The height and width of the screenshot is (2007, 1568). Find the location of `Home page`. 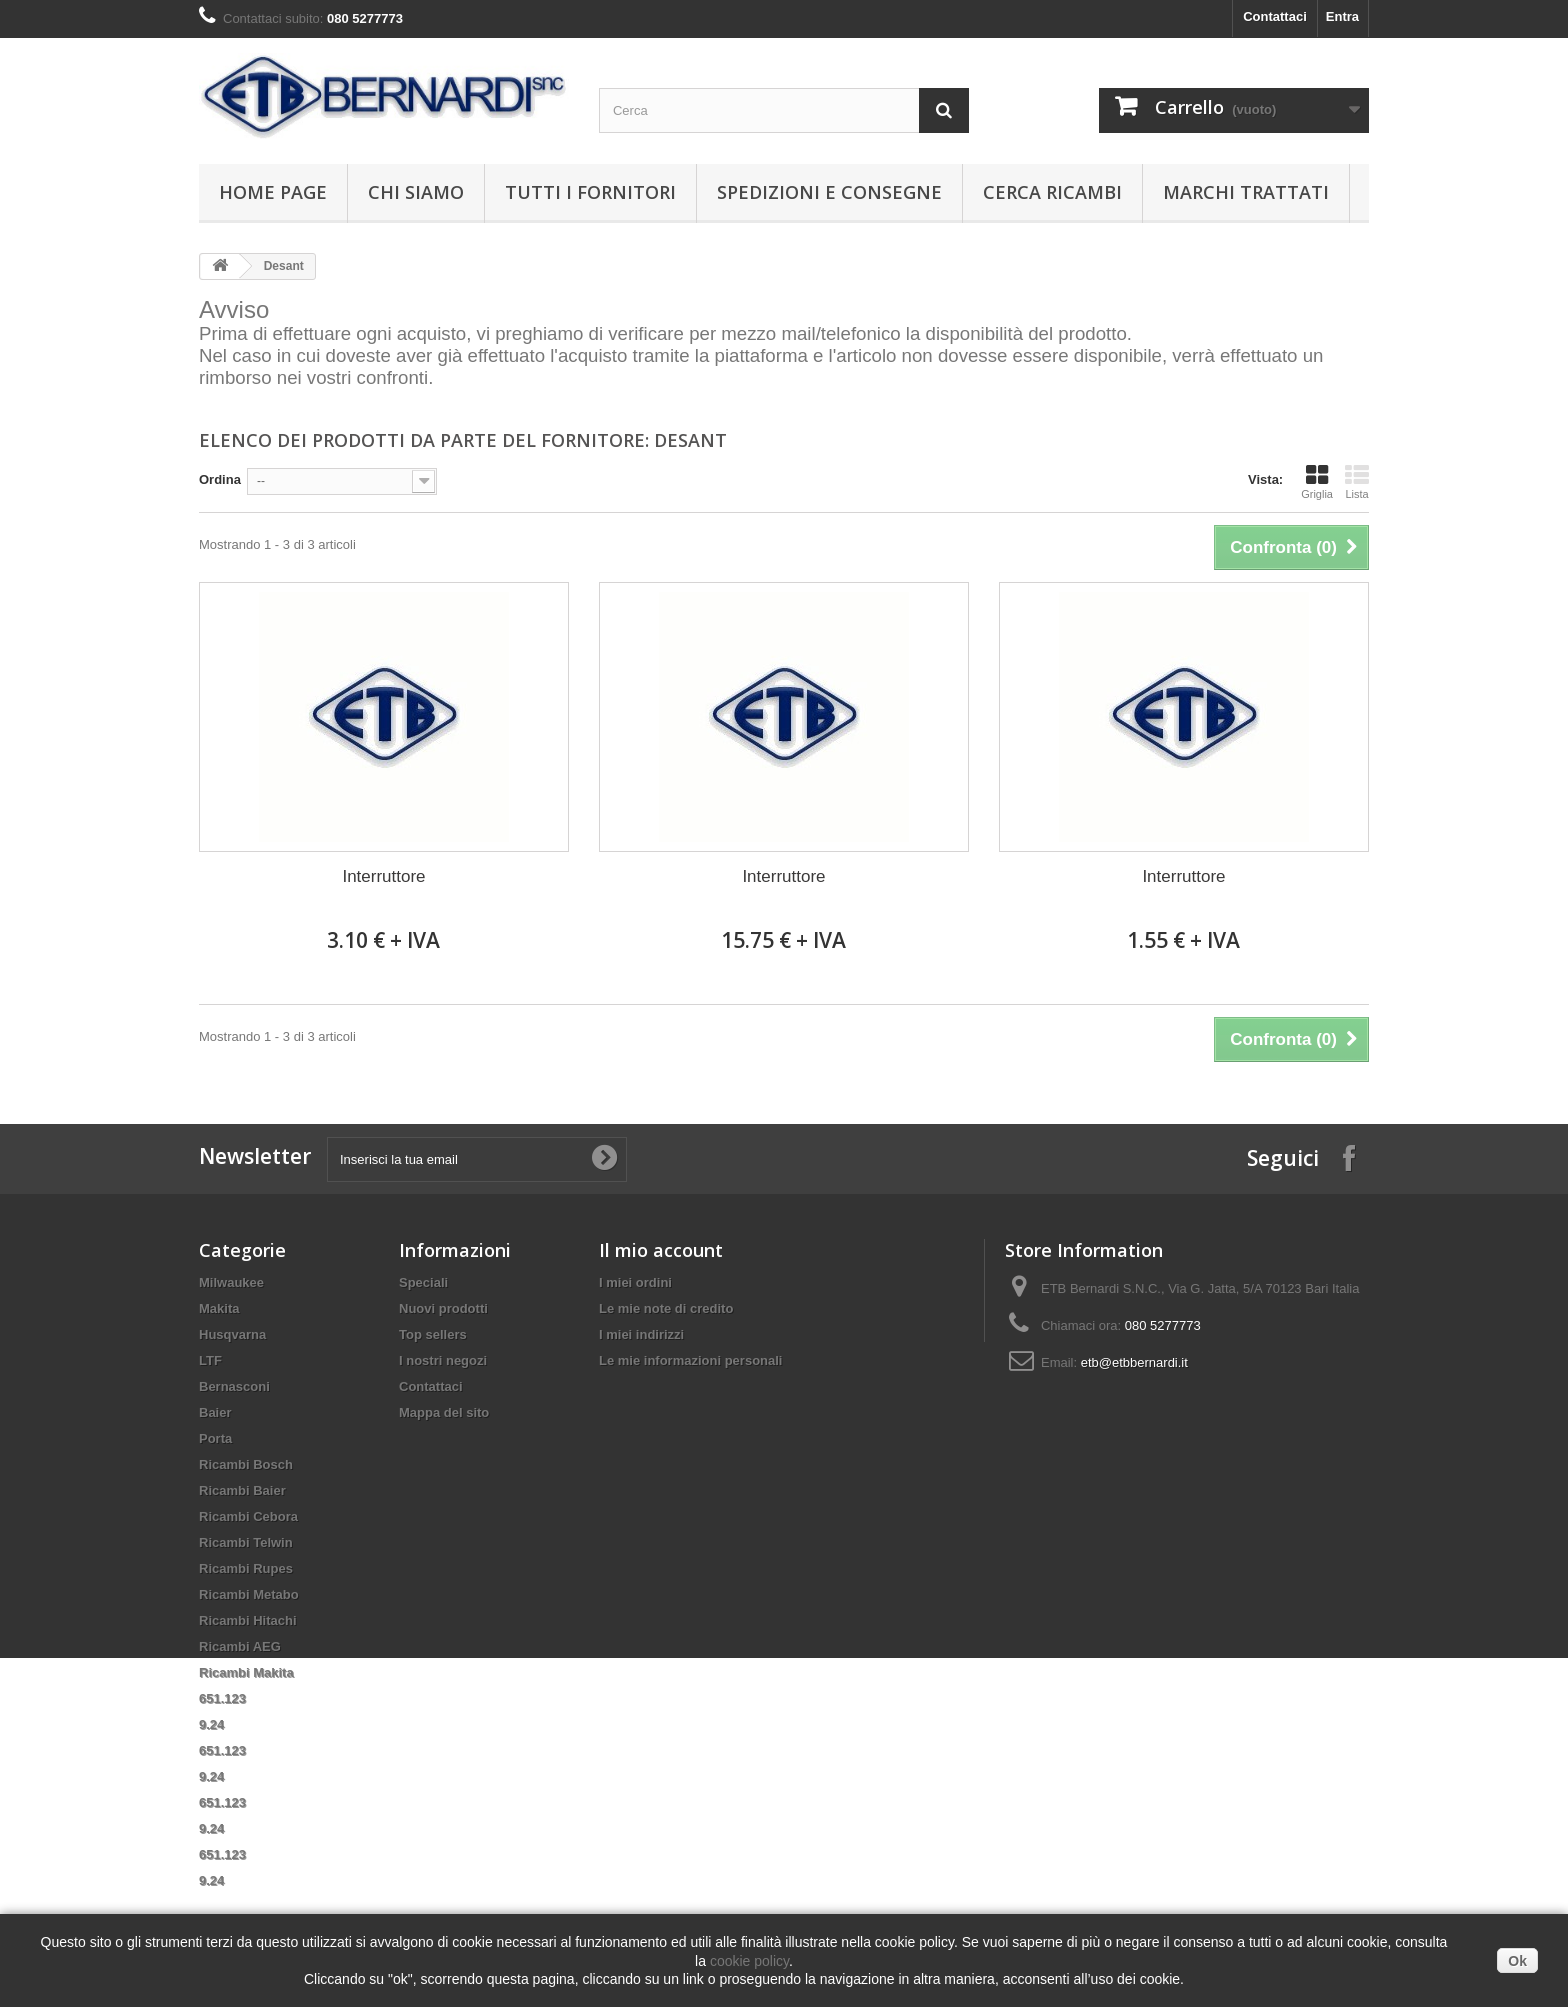

Home page is located at coordinates (273, 192).